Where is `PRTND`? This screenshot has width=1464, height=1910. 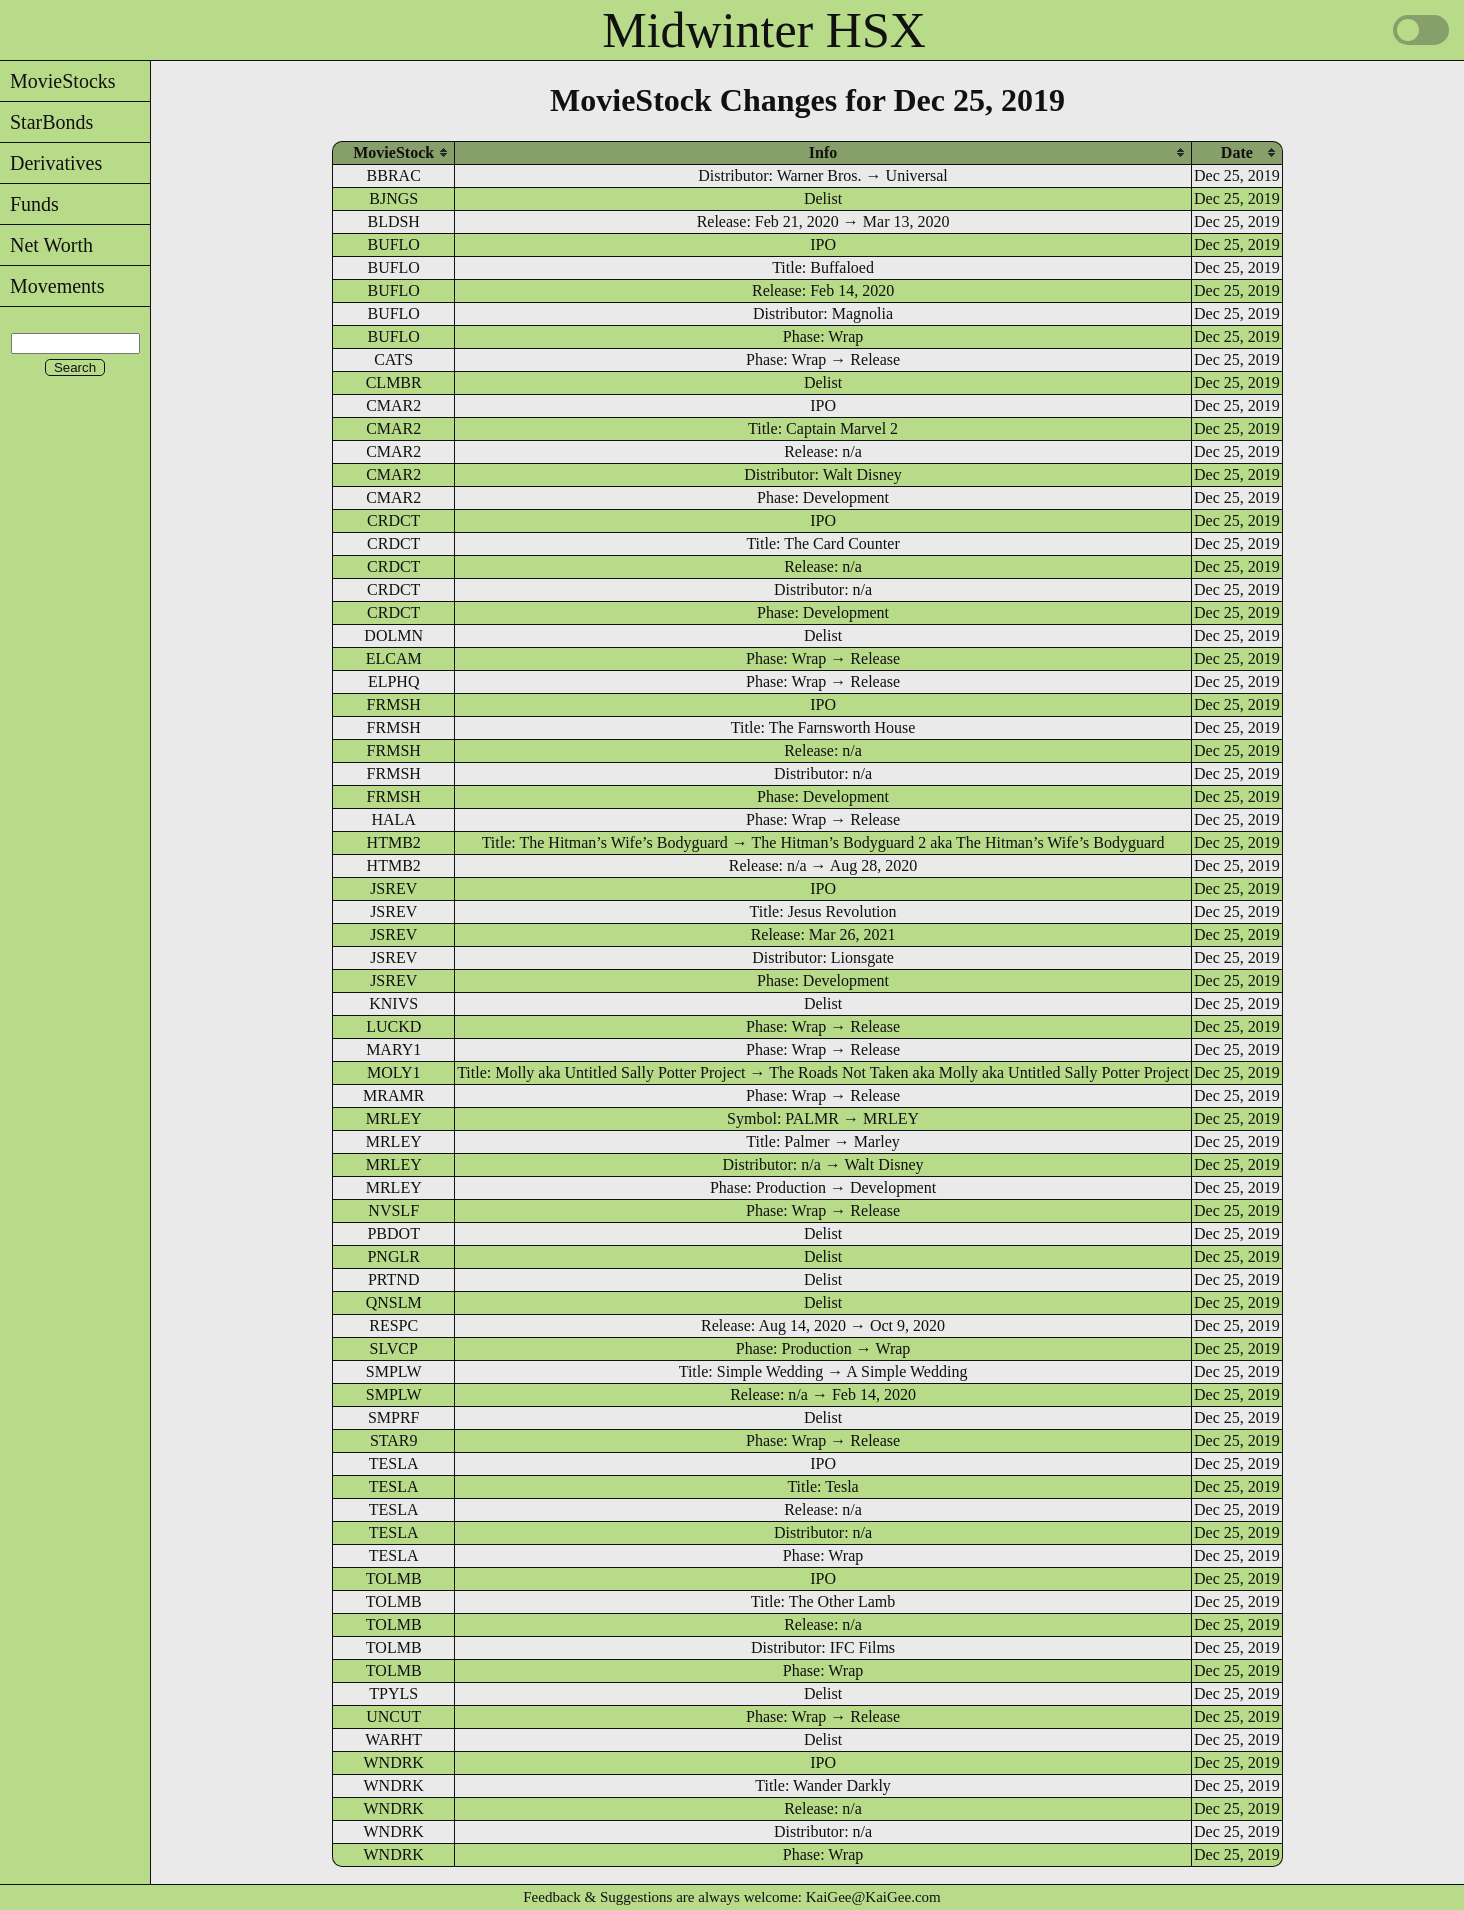
PRTND is located at coordinates (394, 1279).